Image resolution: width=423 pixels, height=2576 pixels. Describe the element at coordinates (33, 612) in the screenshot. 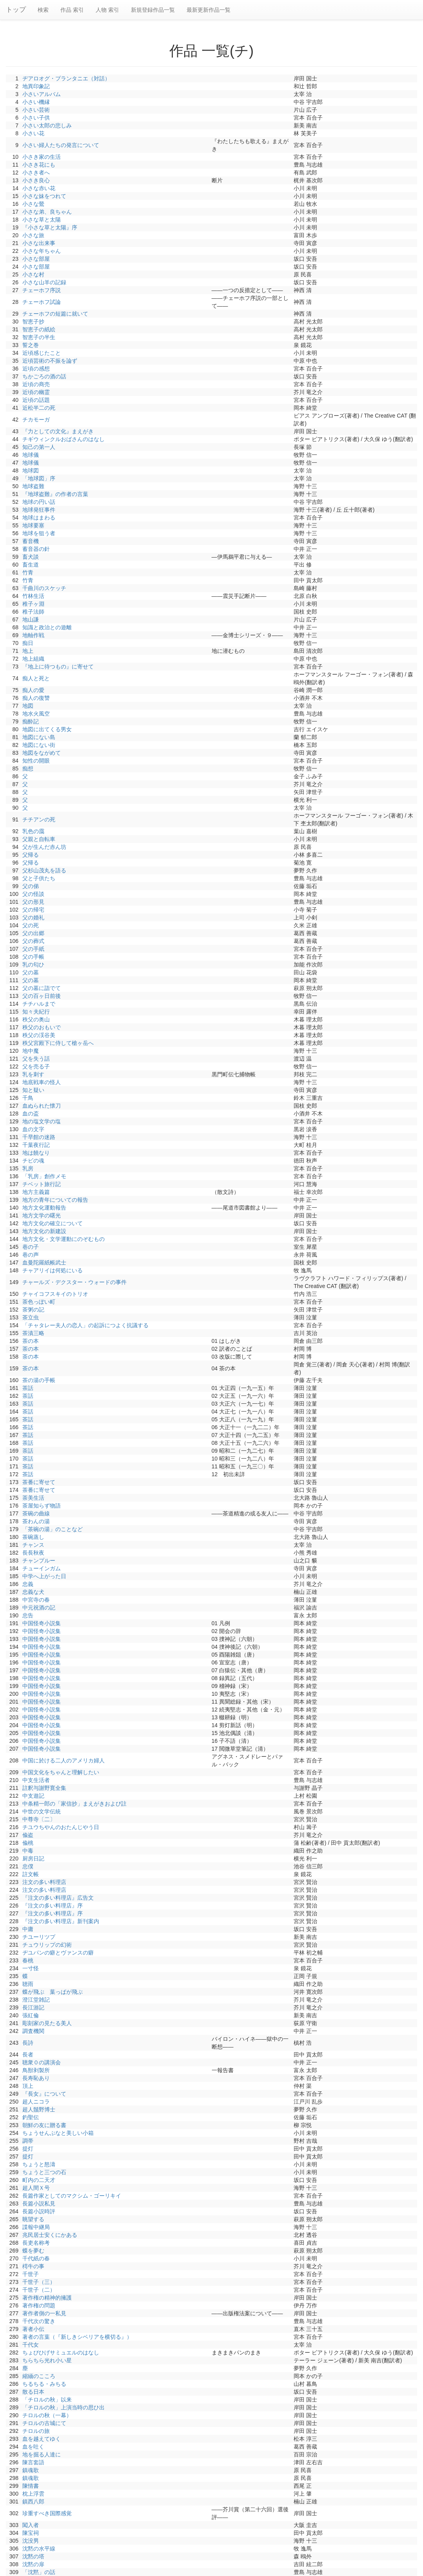

I see `稚子法師` at that location.